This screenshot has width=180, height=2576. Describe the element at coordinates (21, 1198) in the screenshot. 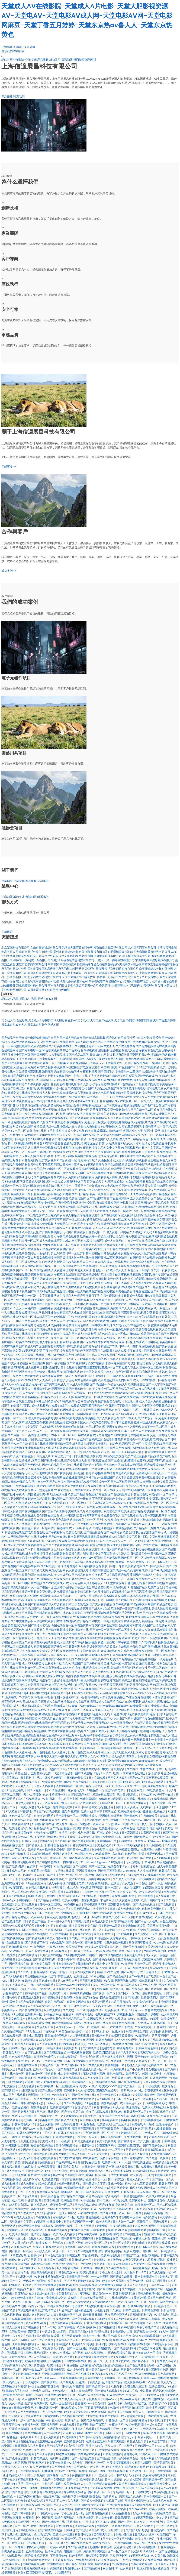

I see `超碰婷婷五月` at that location.